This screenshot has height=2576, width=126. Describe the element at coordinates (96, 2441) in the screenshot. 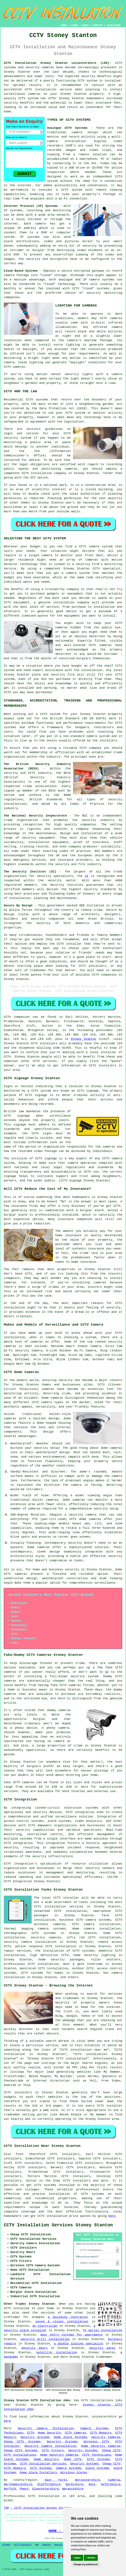

I see `Wireless CCTV` at that location.